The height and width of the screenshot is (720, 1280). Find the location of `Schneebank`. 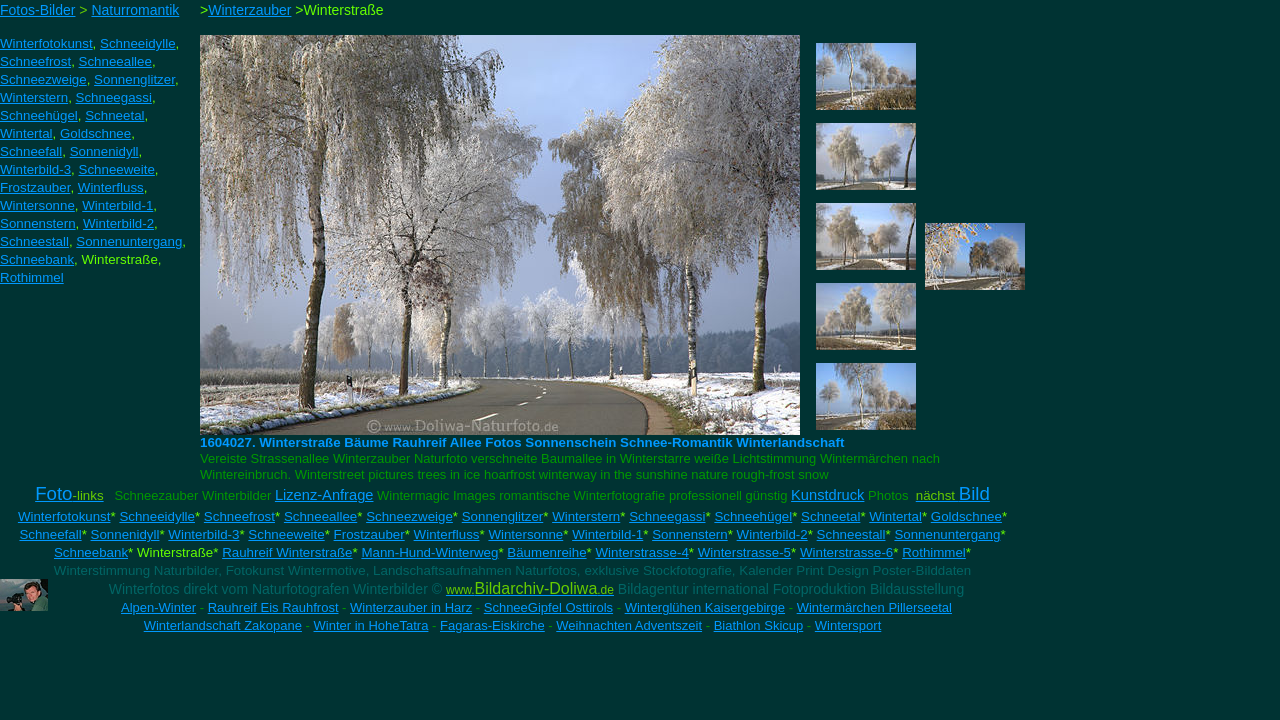

Schneebank is located at coordinates (91, 552).